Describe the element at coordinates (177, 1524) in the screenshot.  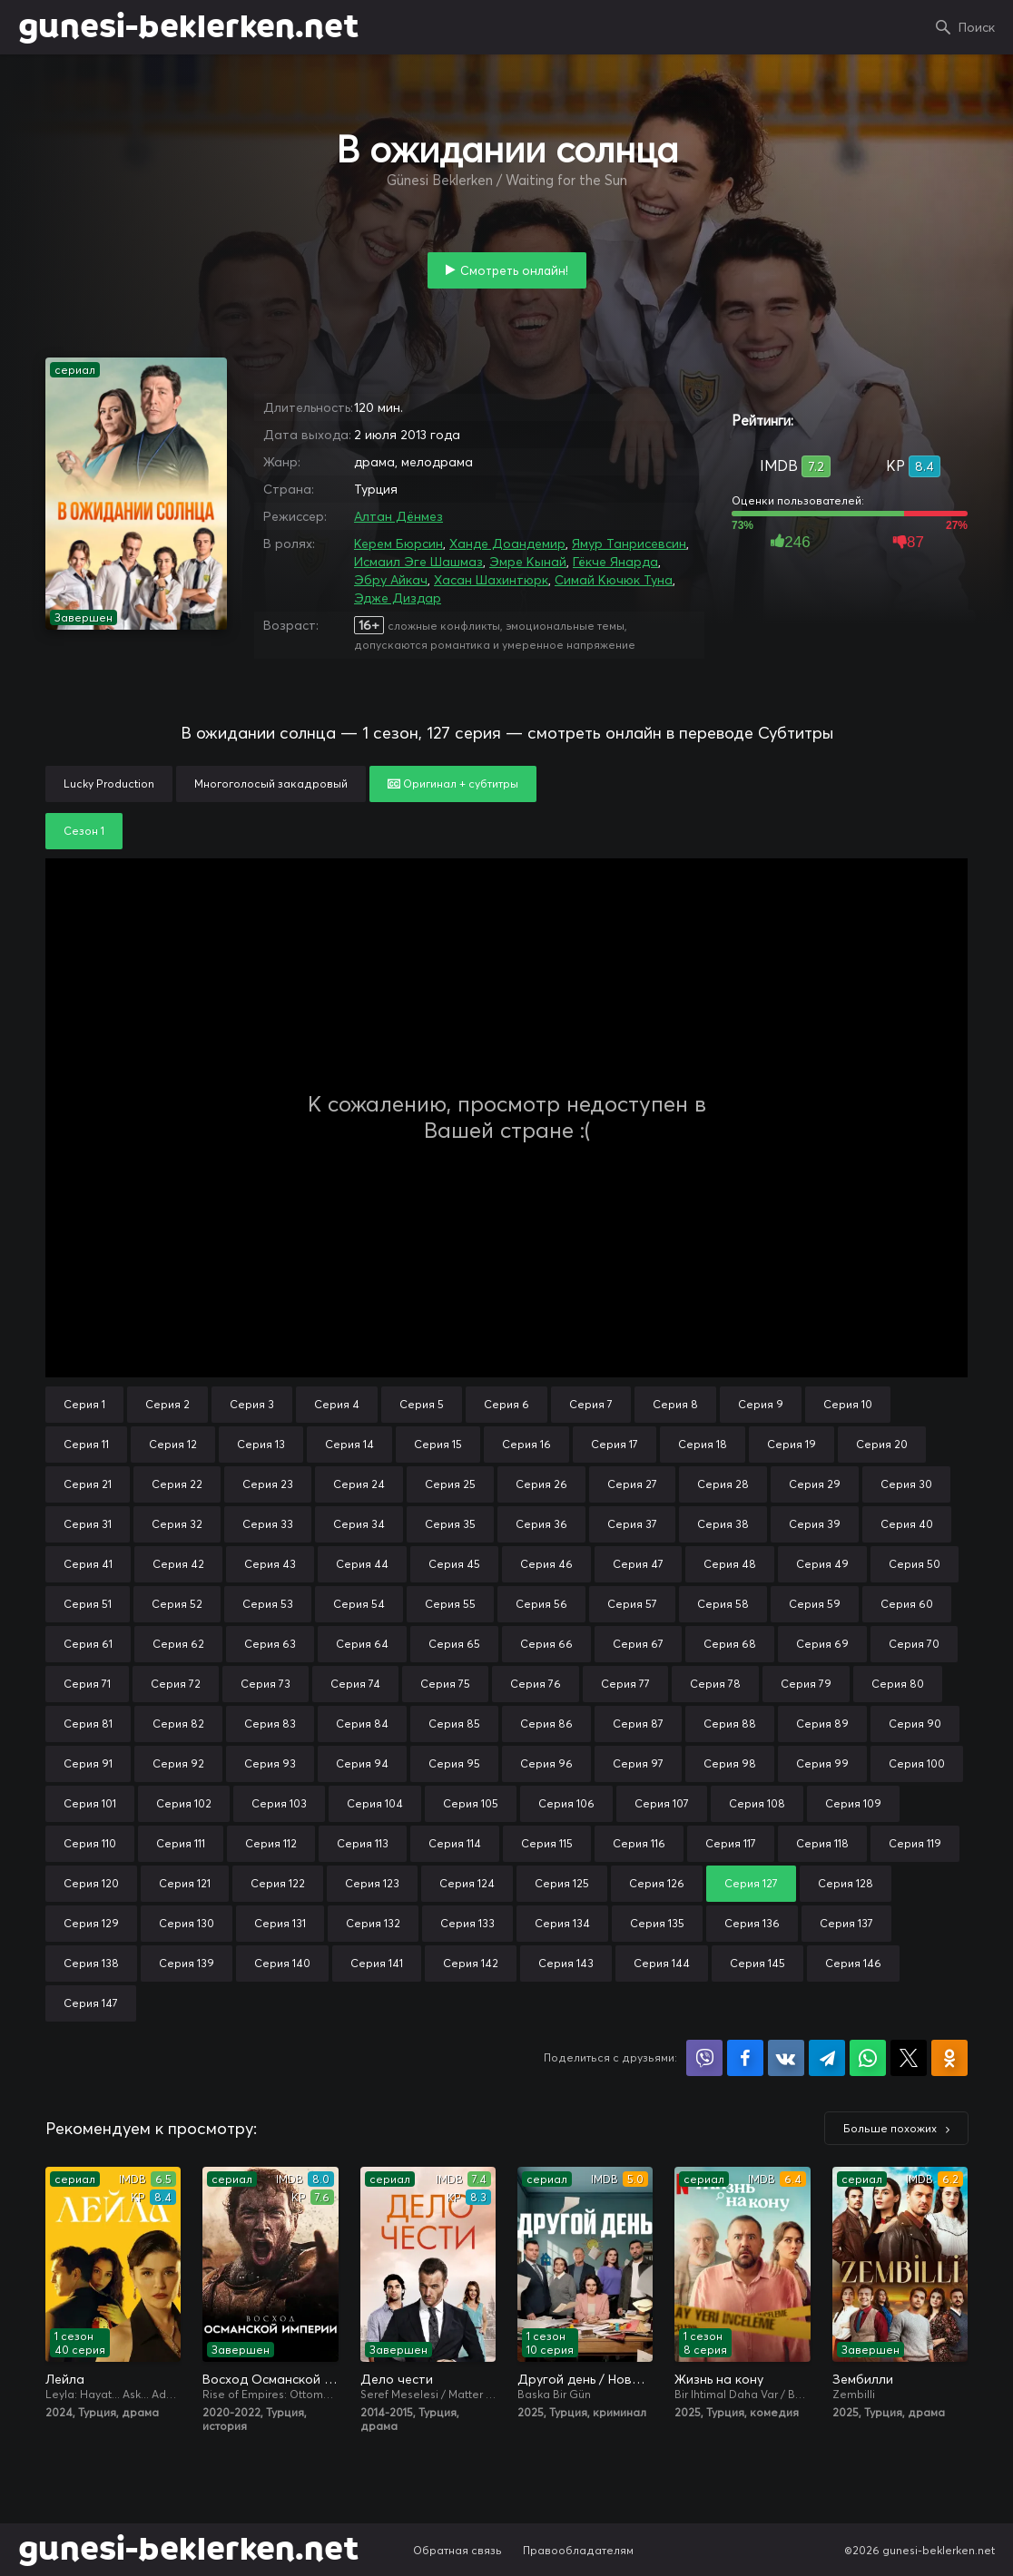
I see `Серия 32` at that location.